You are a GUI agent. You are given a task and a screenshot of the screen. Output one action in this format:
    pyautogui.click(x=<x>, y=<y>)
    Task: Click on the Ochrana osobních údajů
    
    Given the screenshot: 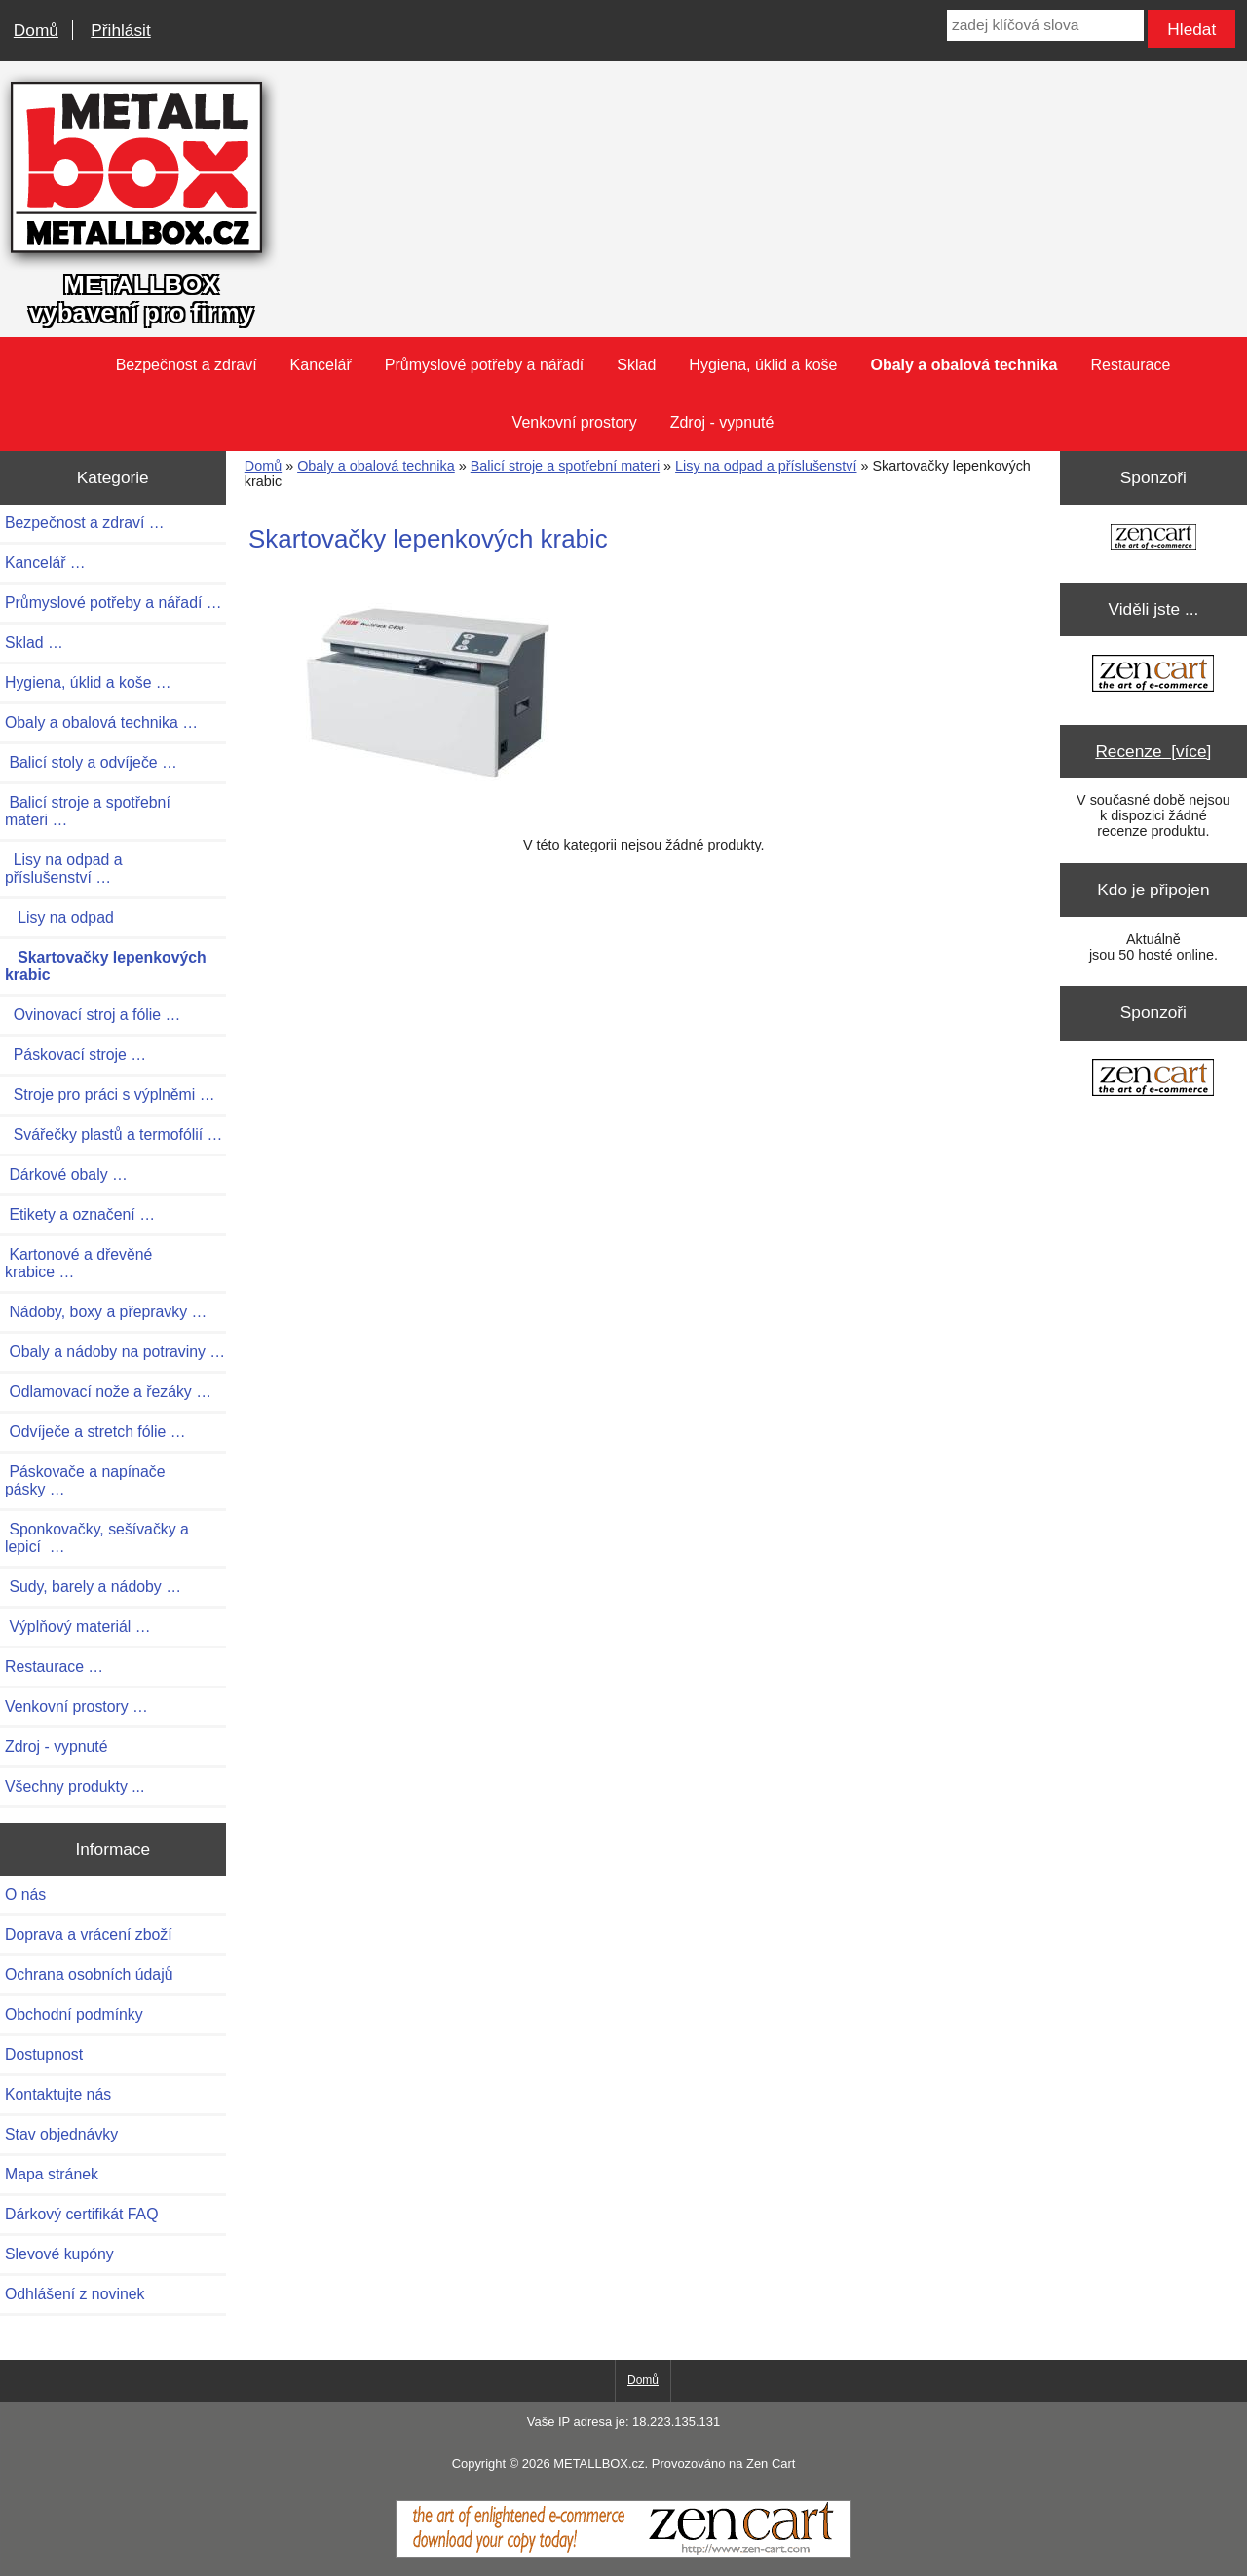 What is the action you would take?
    pyautogui.click(x=88, y=1974)
    